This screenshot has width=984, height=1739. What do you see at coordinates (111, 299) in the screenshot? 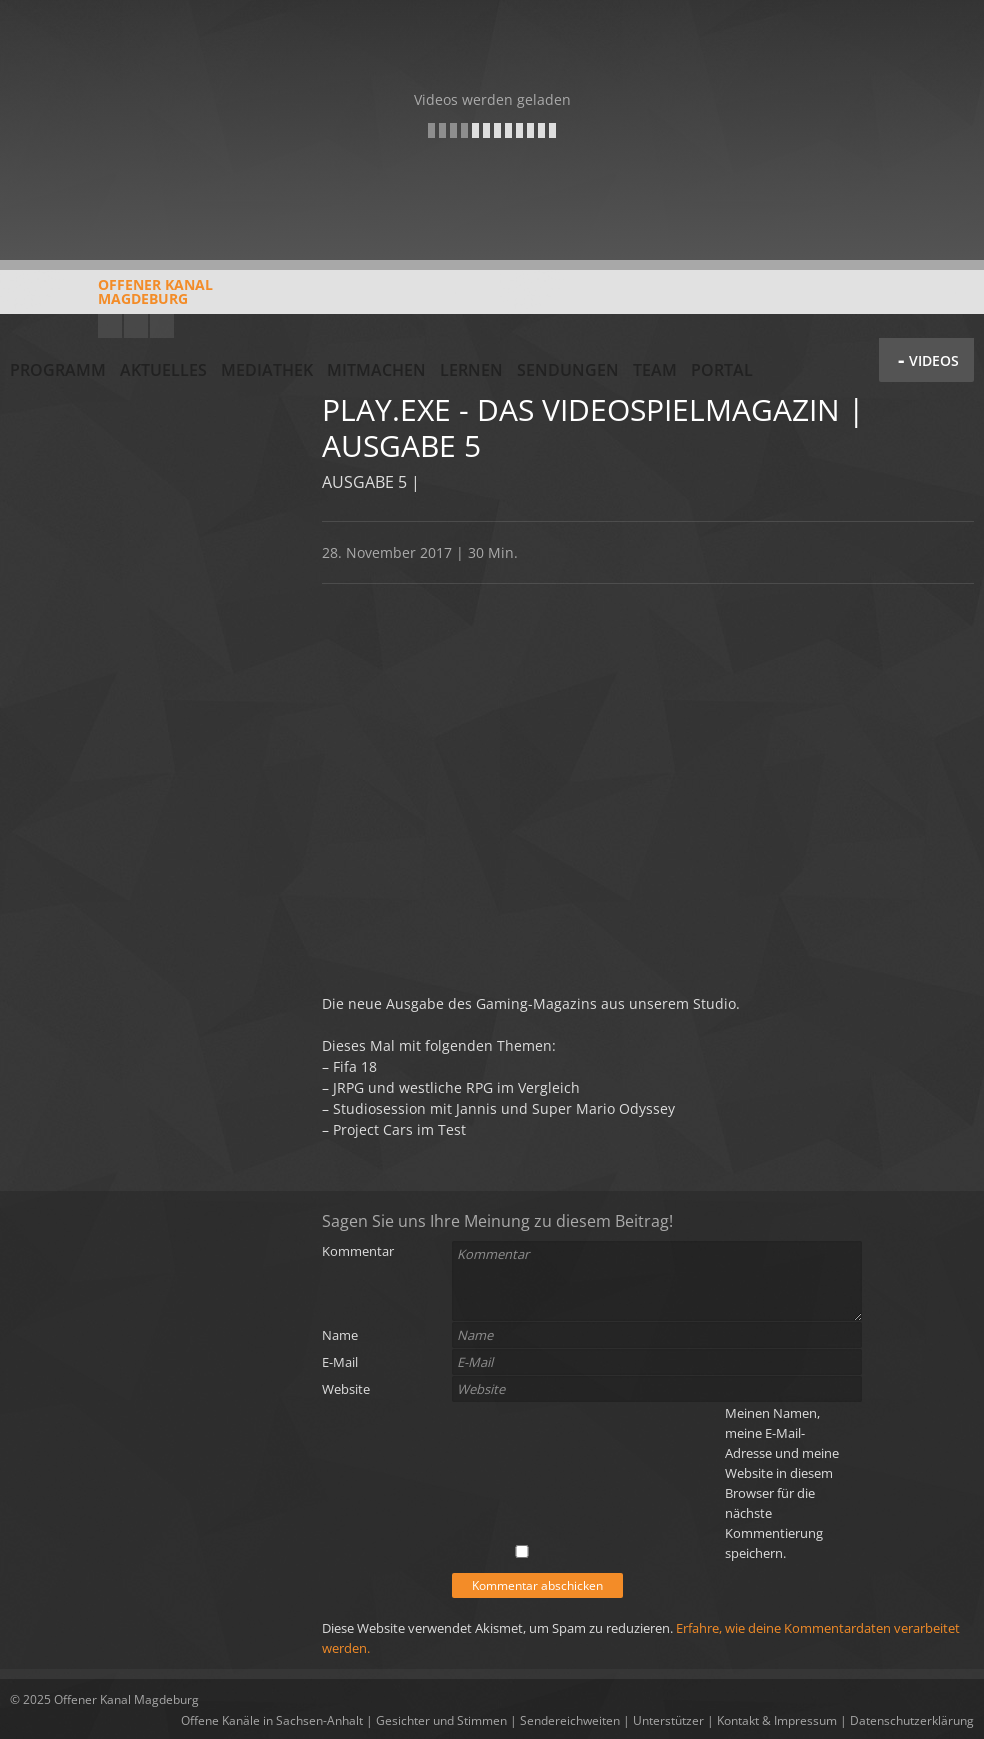
I see `Offener KanalMagdeburg` at bounding box center [111, 299].